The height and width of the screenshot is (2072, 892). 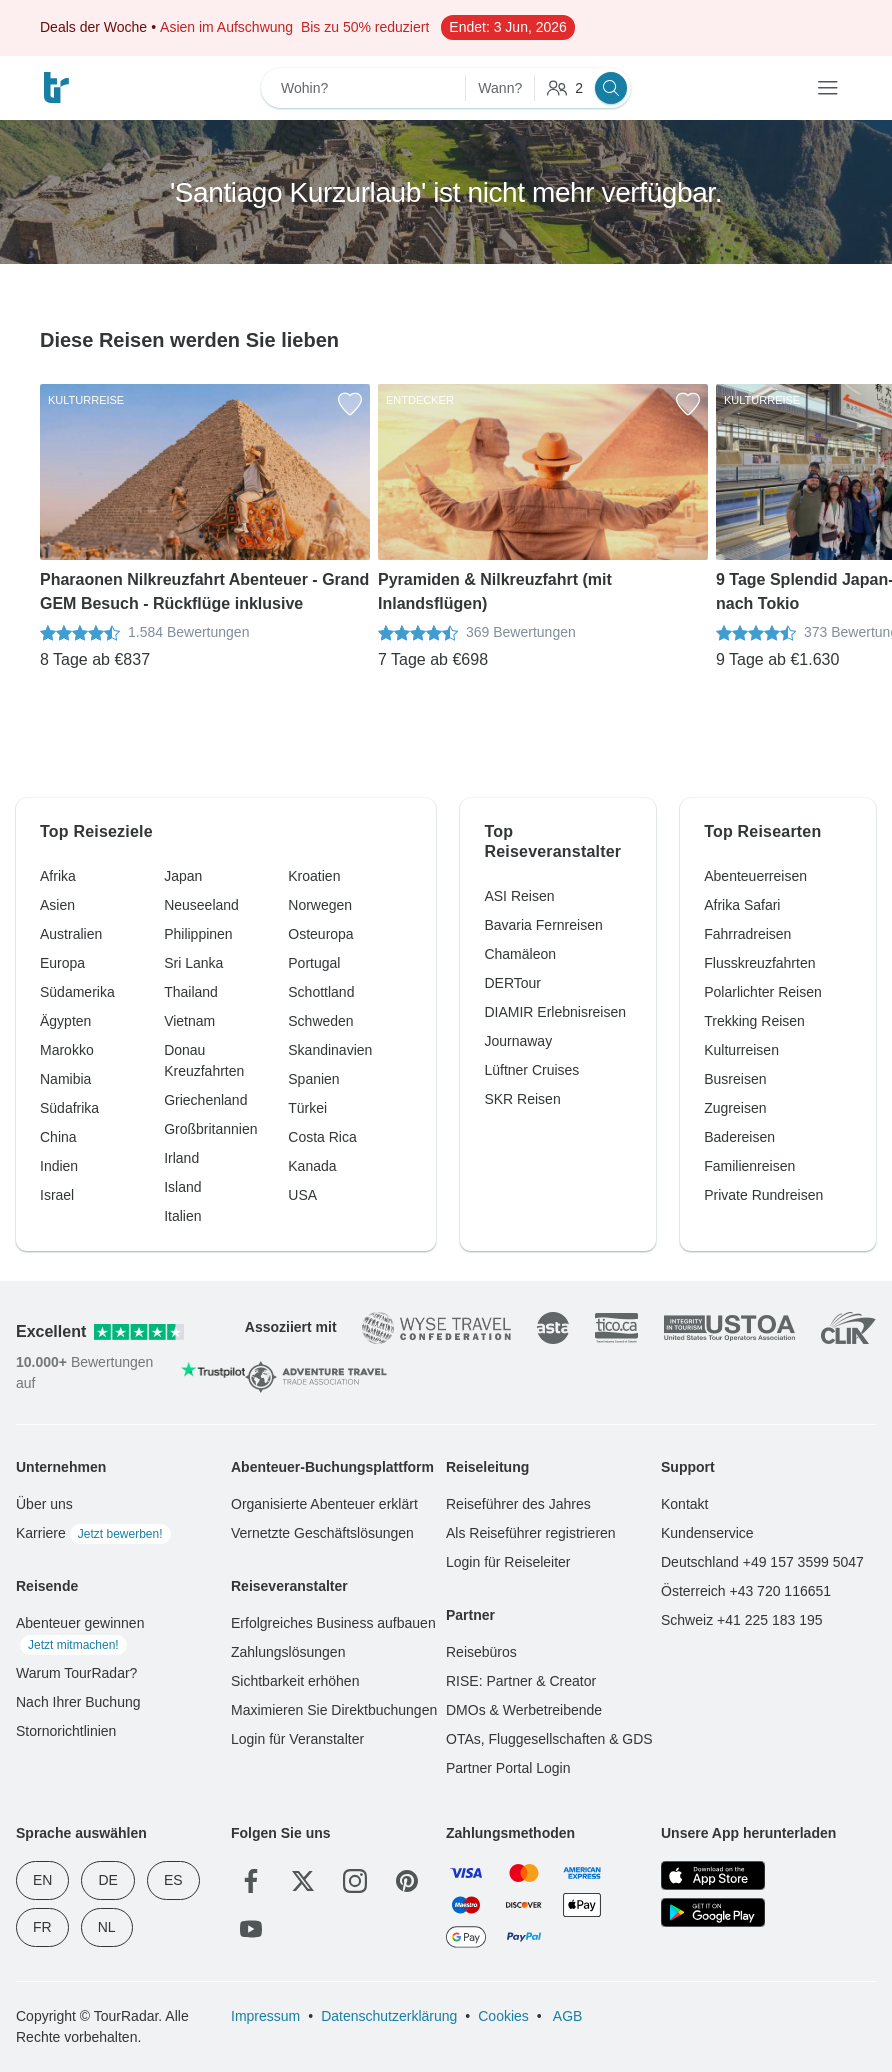 What do you see at coordinates (320, 905) in the screenshot?
I see `Norwegen` at bounding box center [320, 905].